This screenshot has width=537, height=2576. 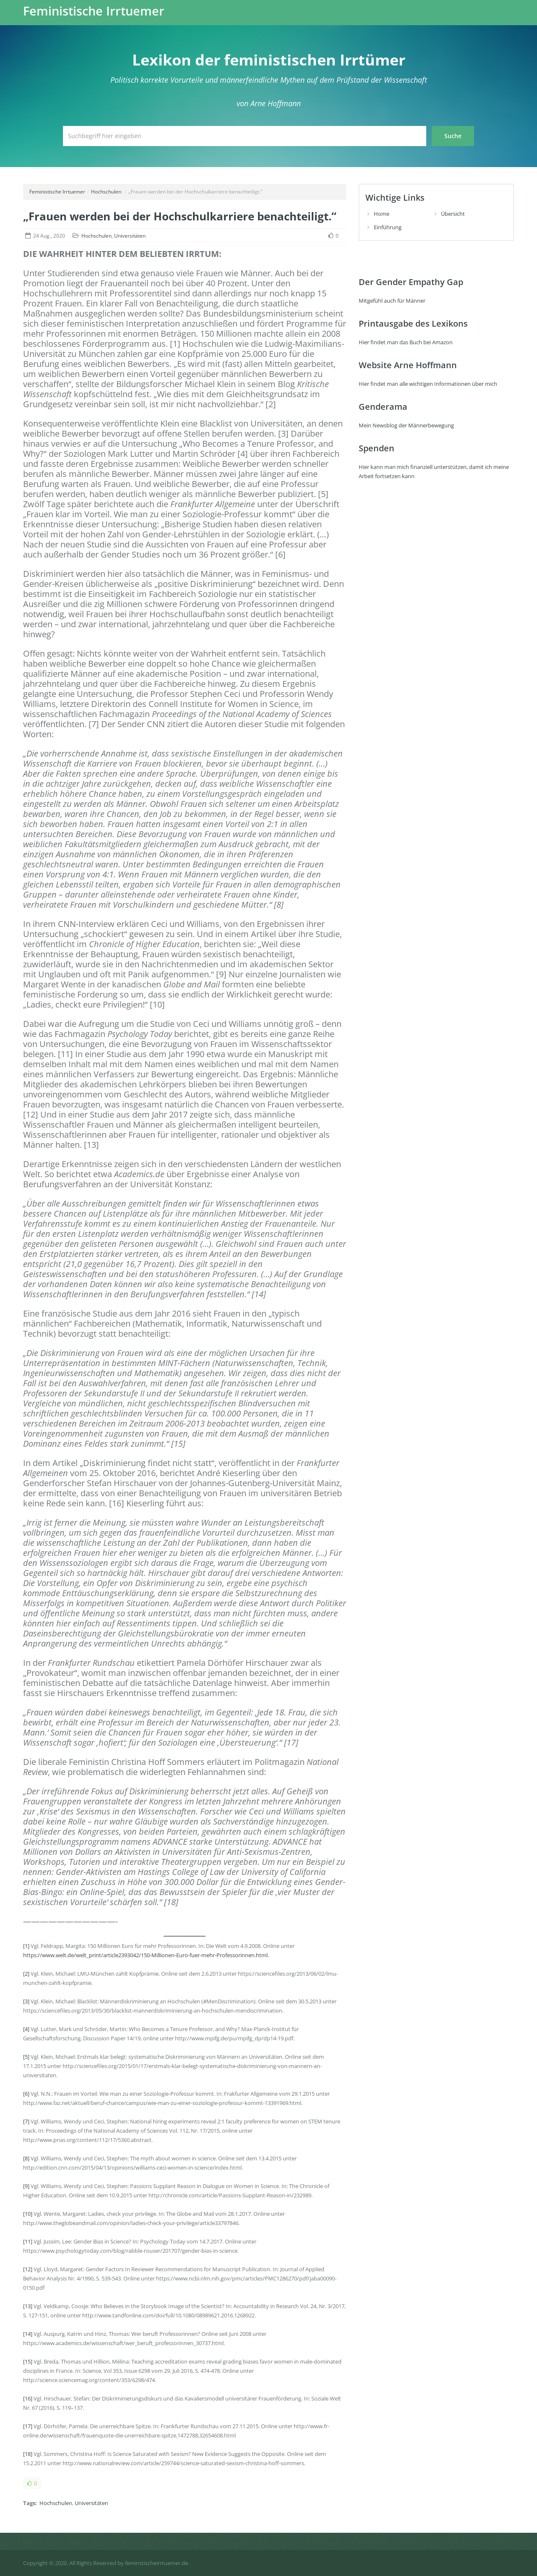 I want to click on [7], so click(x=26, y=2121).